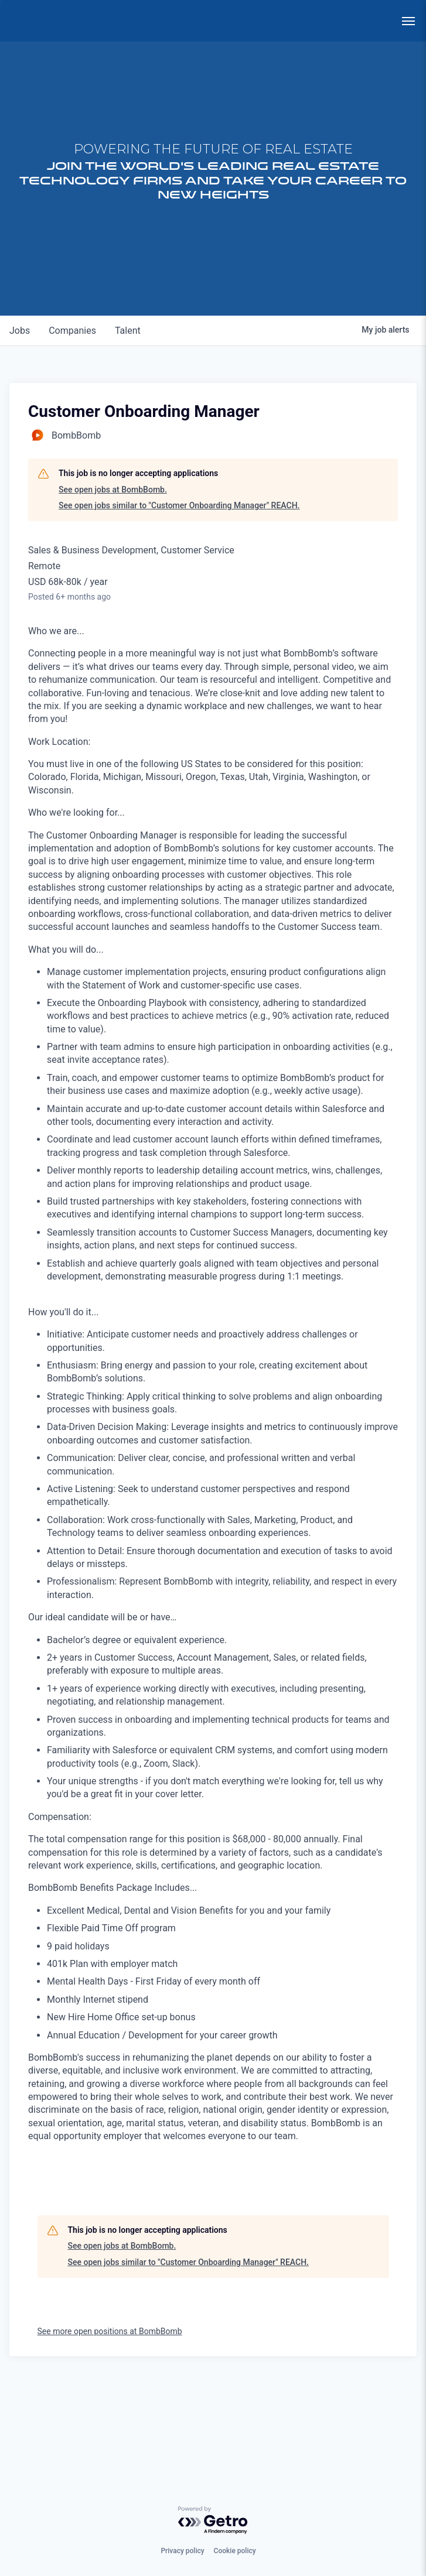  What do you see at coordinates (19, 424) in the screenshot?
I see `jobs` at bounding box center [19, 424].